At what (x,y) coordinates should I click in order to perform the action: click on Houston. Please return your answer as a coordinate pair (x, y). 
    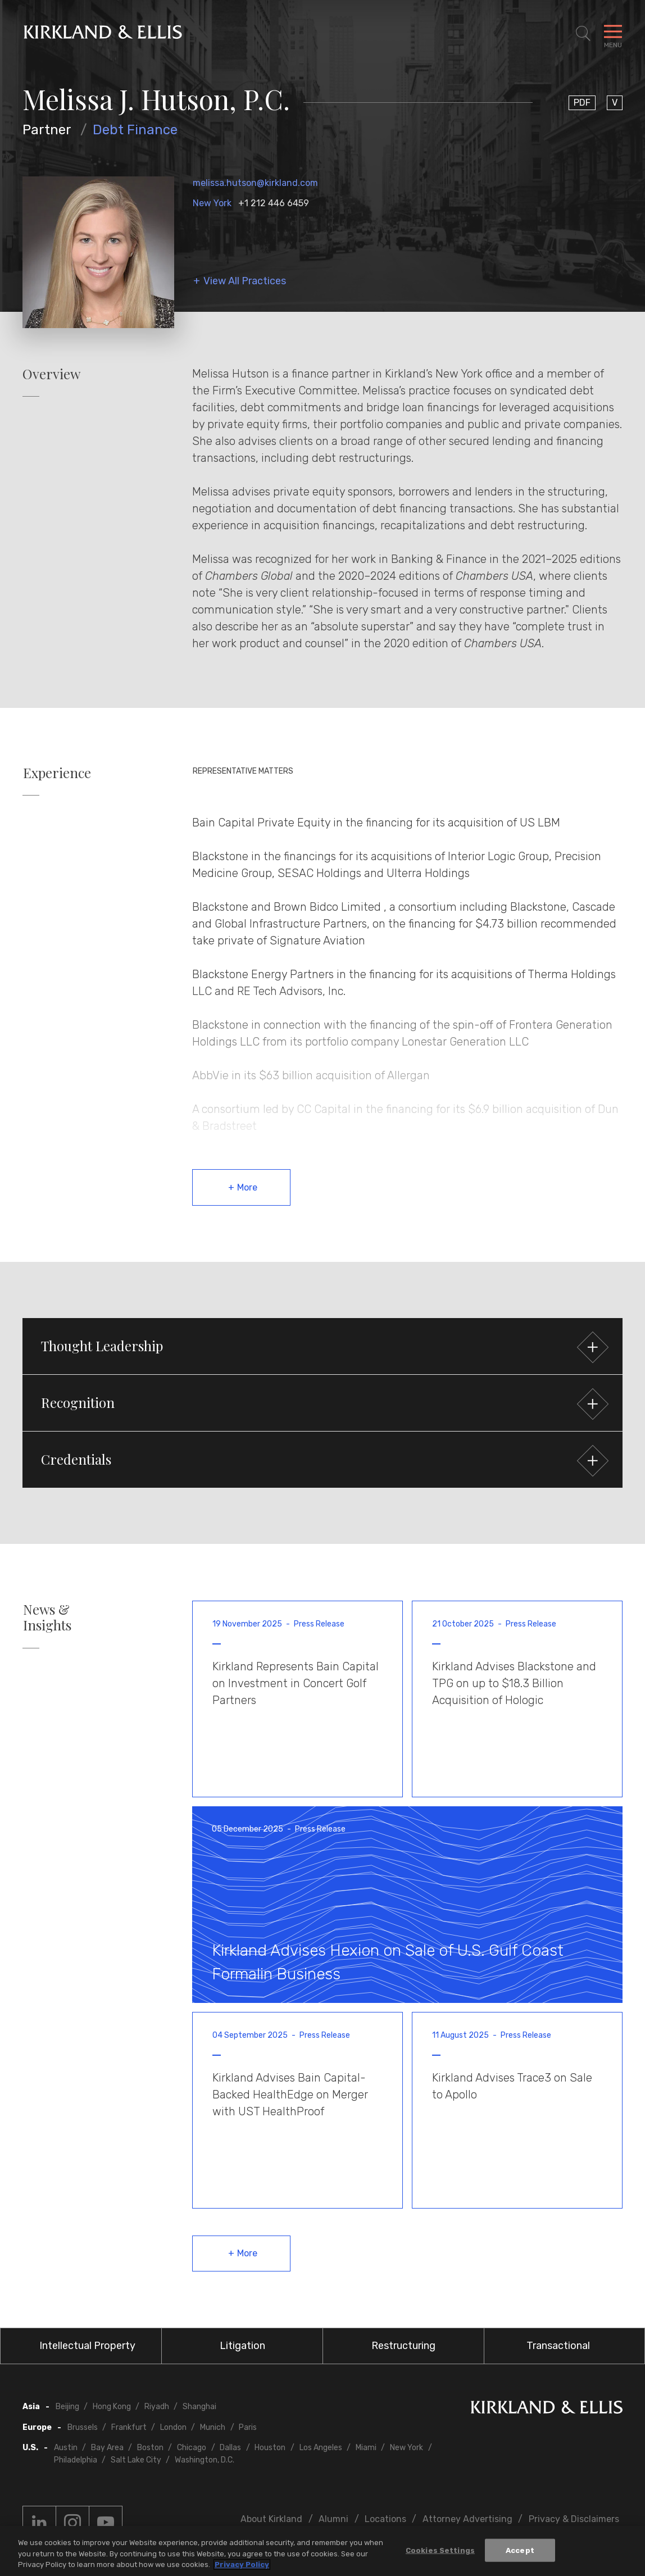
    Looking at the image, I should click on (270, 2447).